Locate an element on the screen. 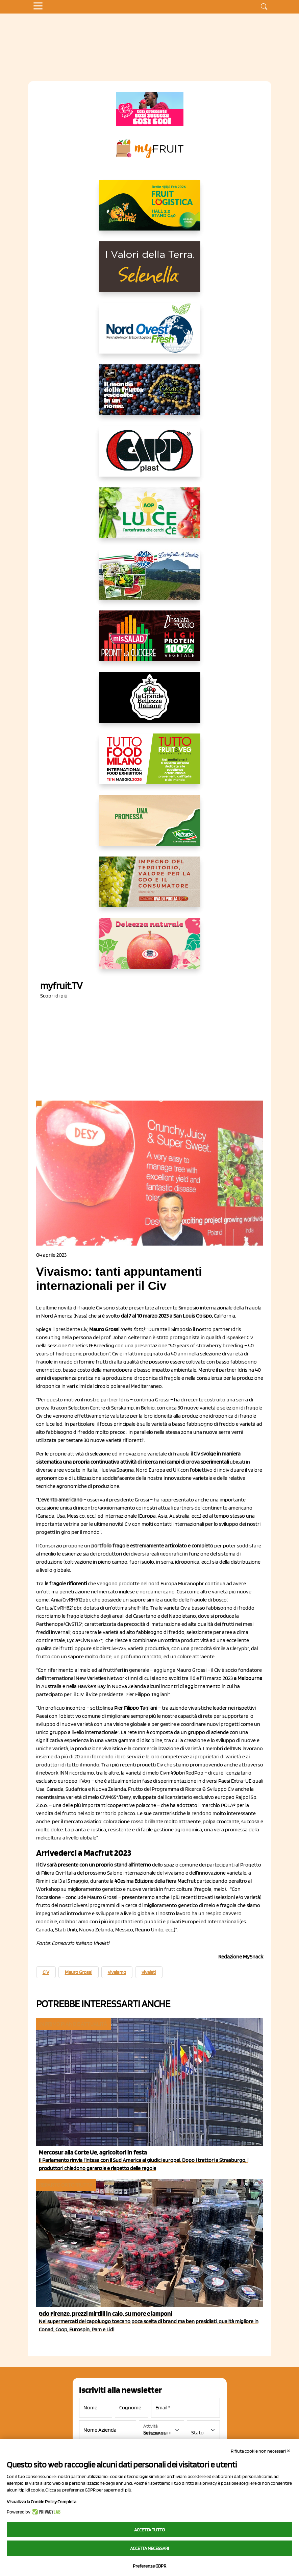 This screenshot has width=299, height=2576. Preferenze GDPR is located at coordinates (149, 2566).